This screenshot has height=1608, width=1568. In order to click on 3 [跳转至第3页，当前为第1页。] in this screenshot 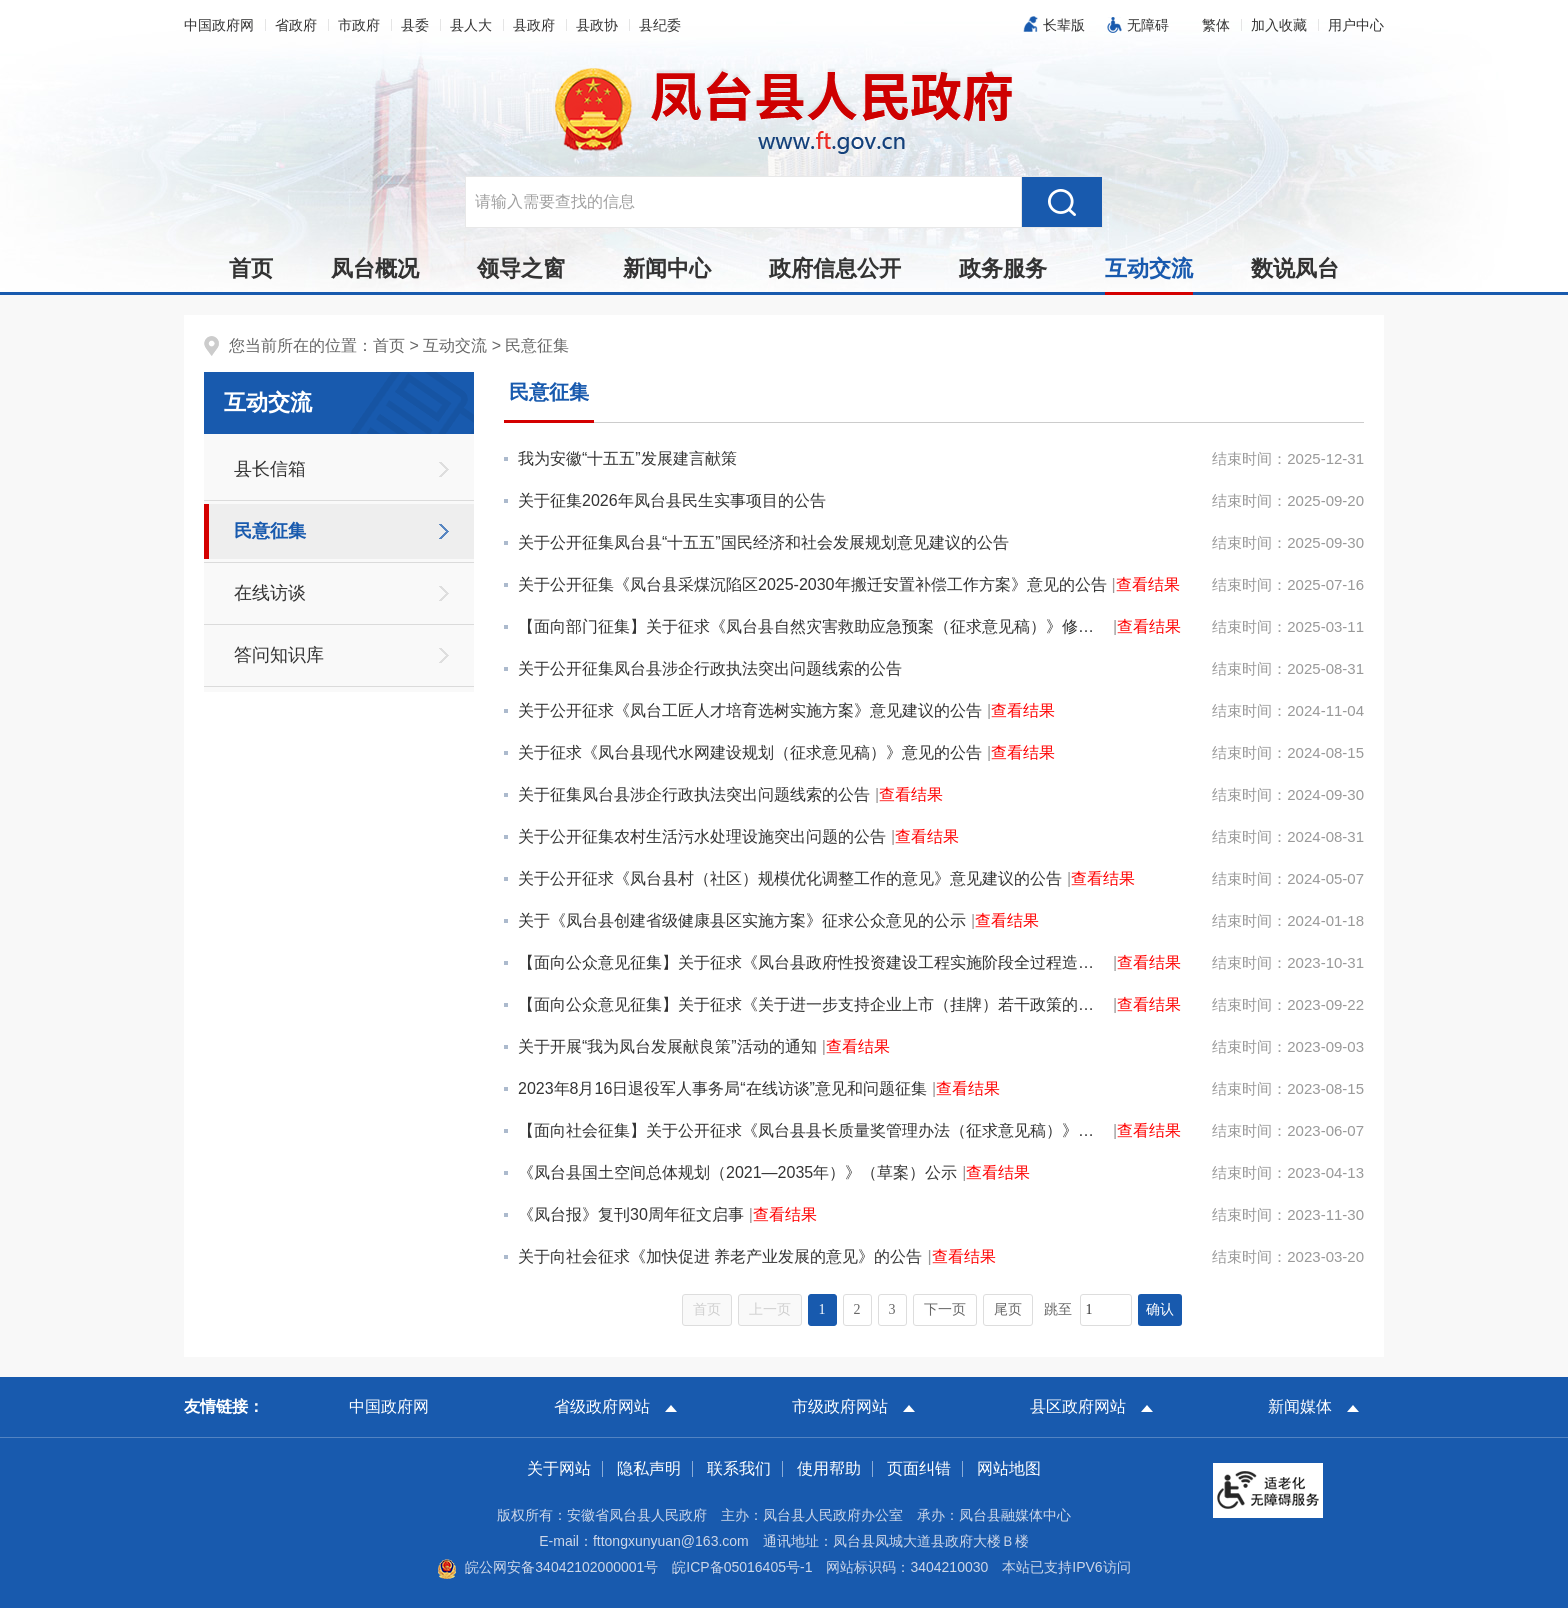, I will do `click(892, 1309)`.